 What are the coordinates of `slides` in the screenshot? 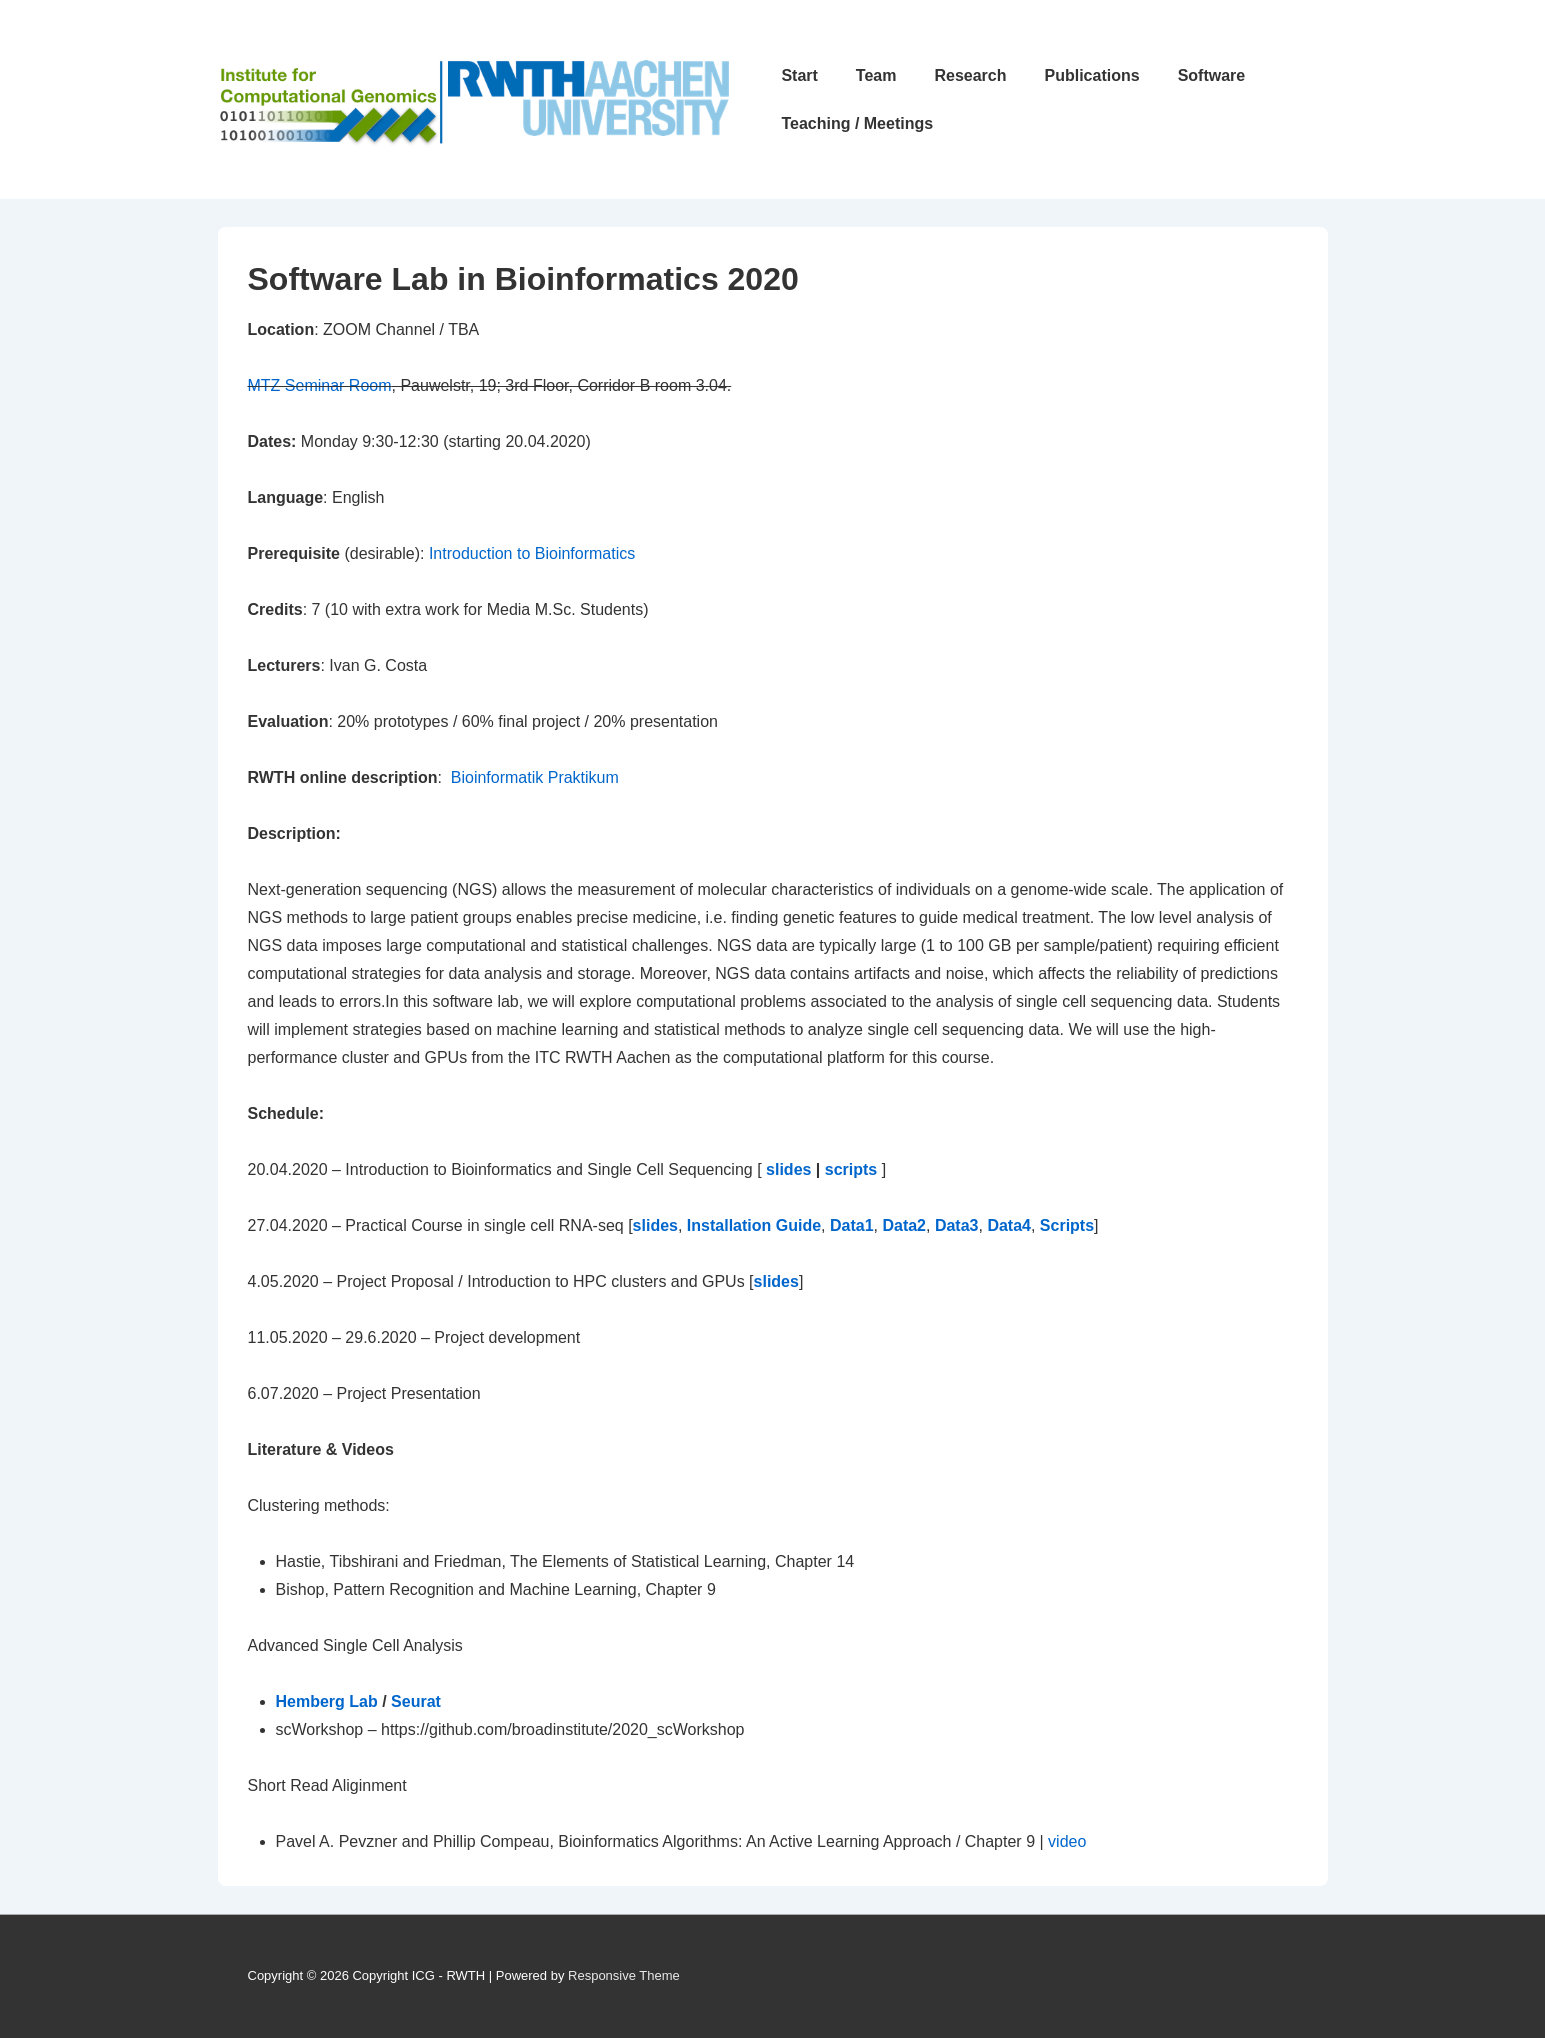 It's located at (788, 1169).